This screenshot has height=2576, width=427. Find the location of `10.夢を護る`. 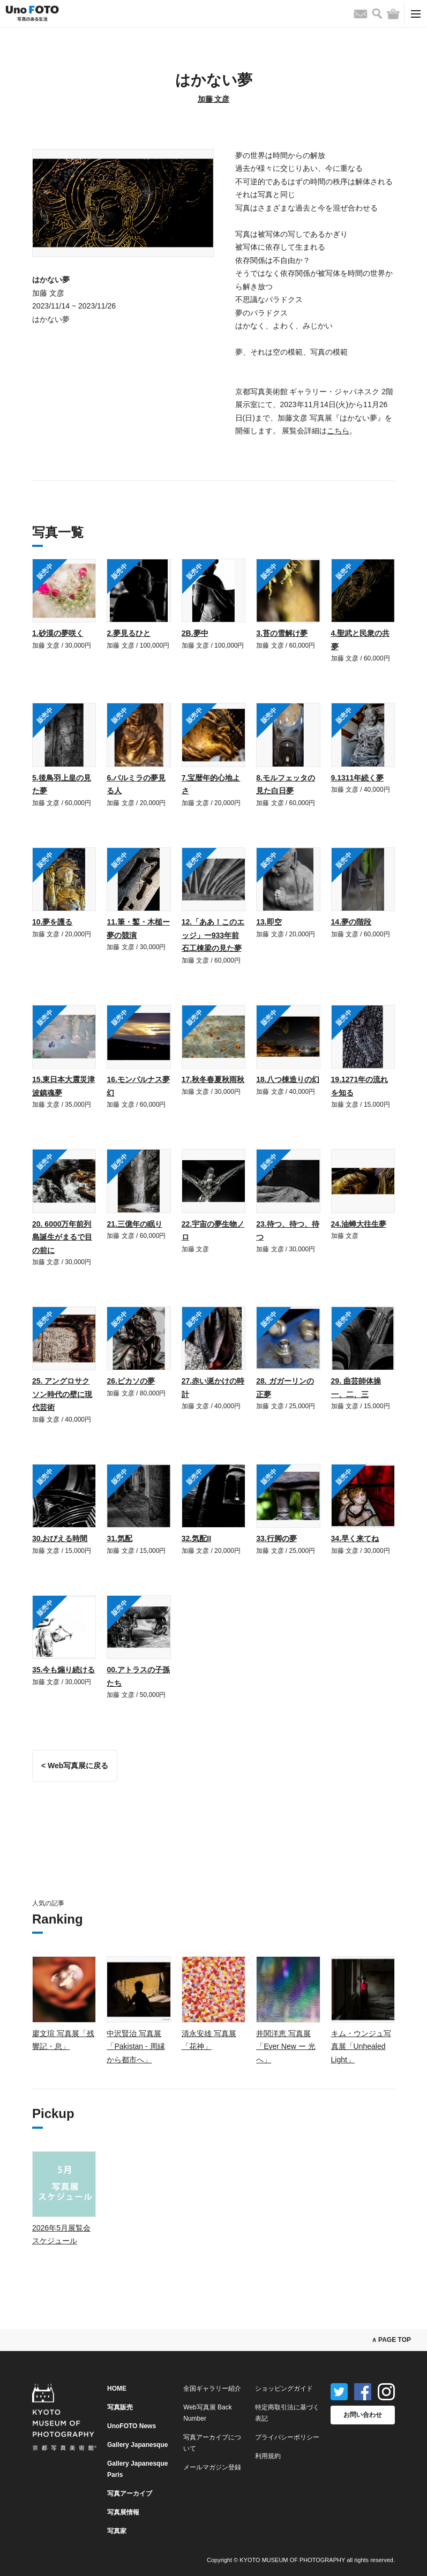

10.夢を護る is located at coordinates (52, 922).